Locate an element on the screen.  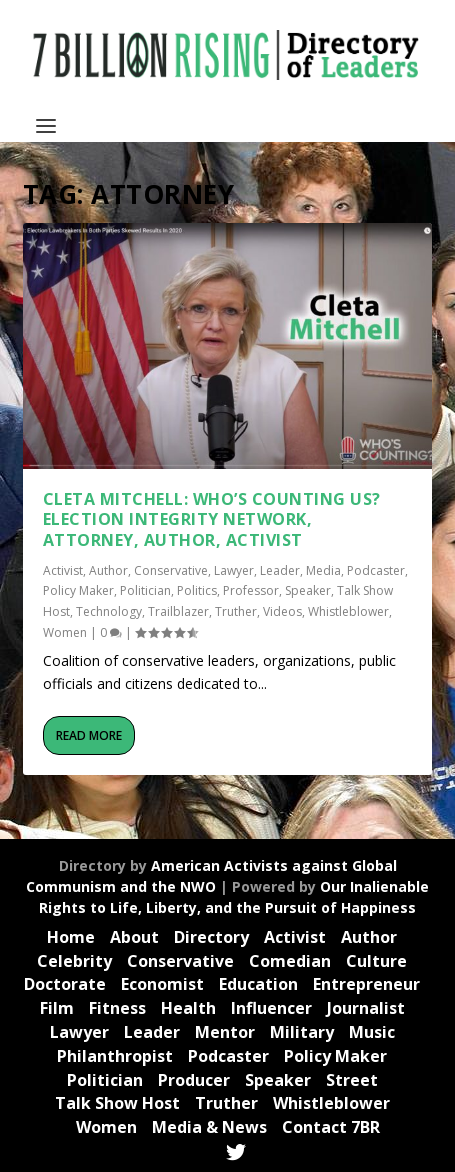
Leader is located at coordinates (280, 570).